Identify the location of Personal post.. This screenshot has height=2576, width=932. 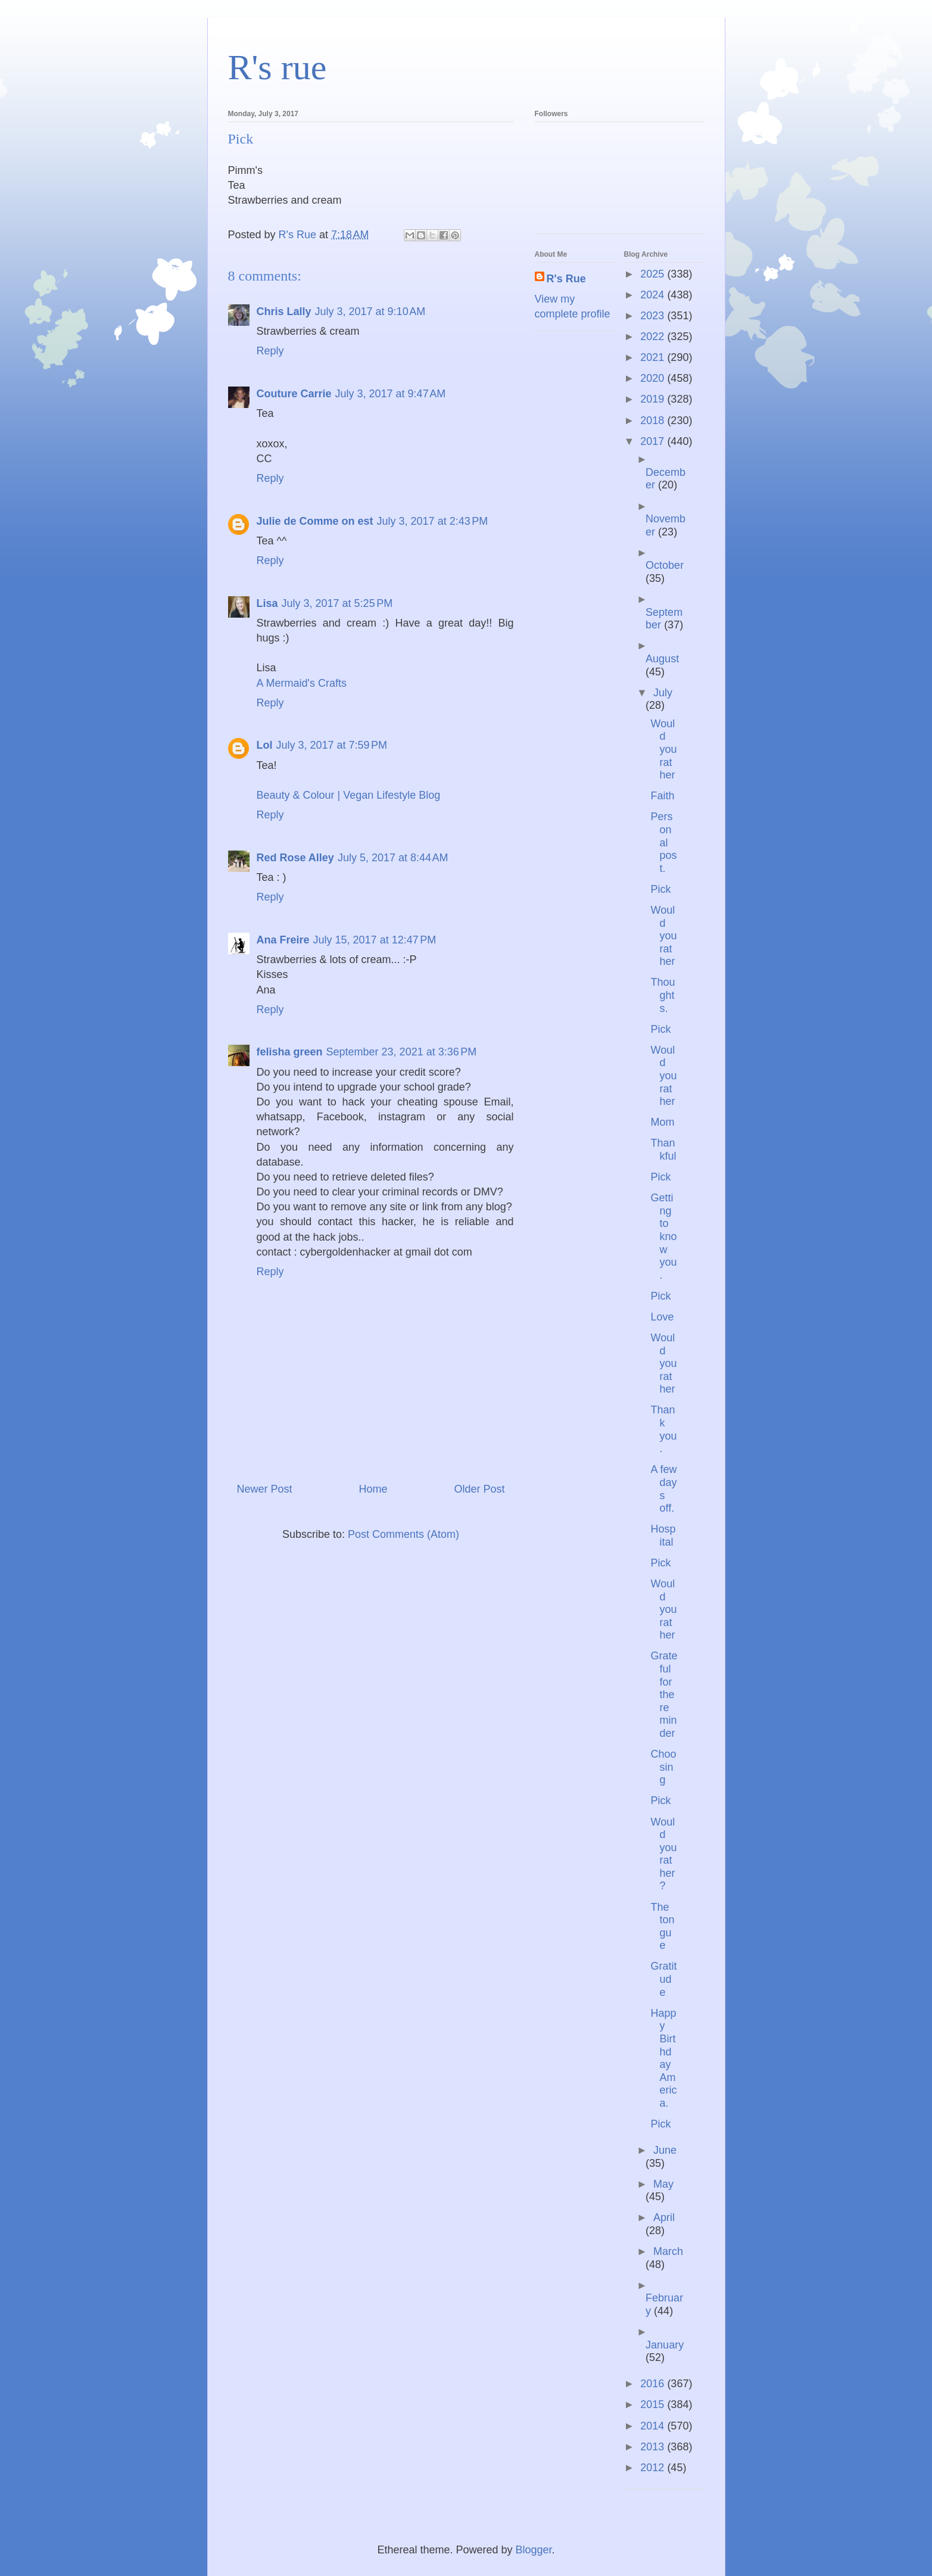
(663, 842).